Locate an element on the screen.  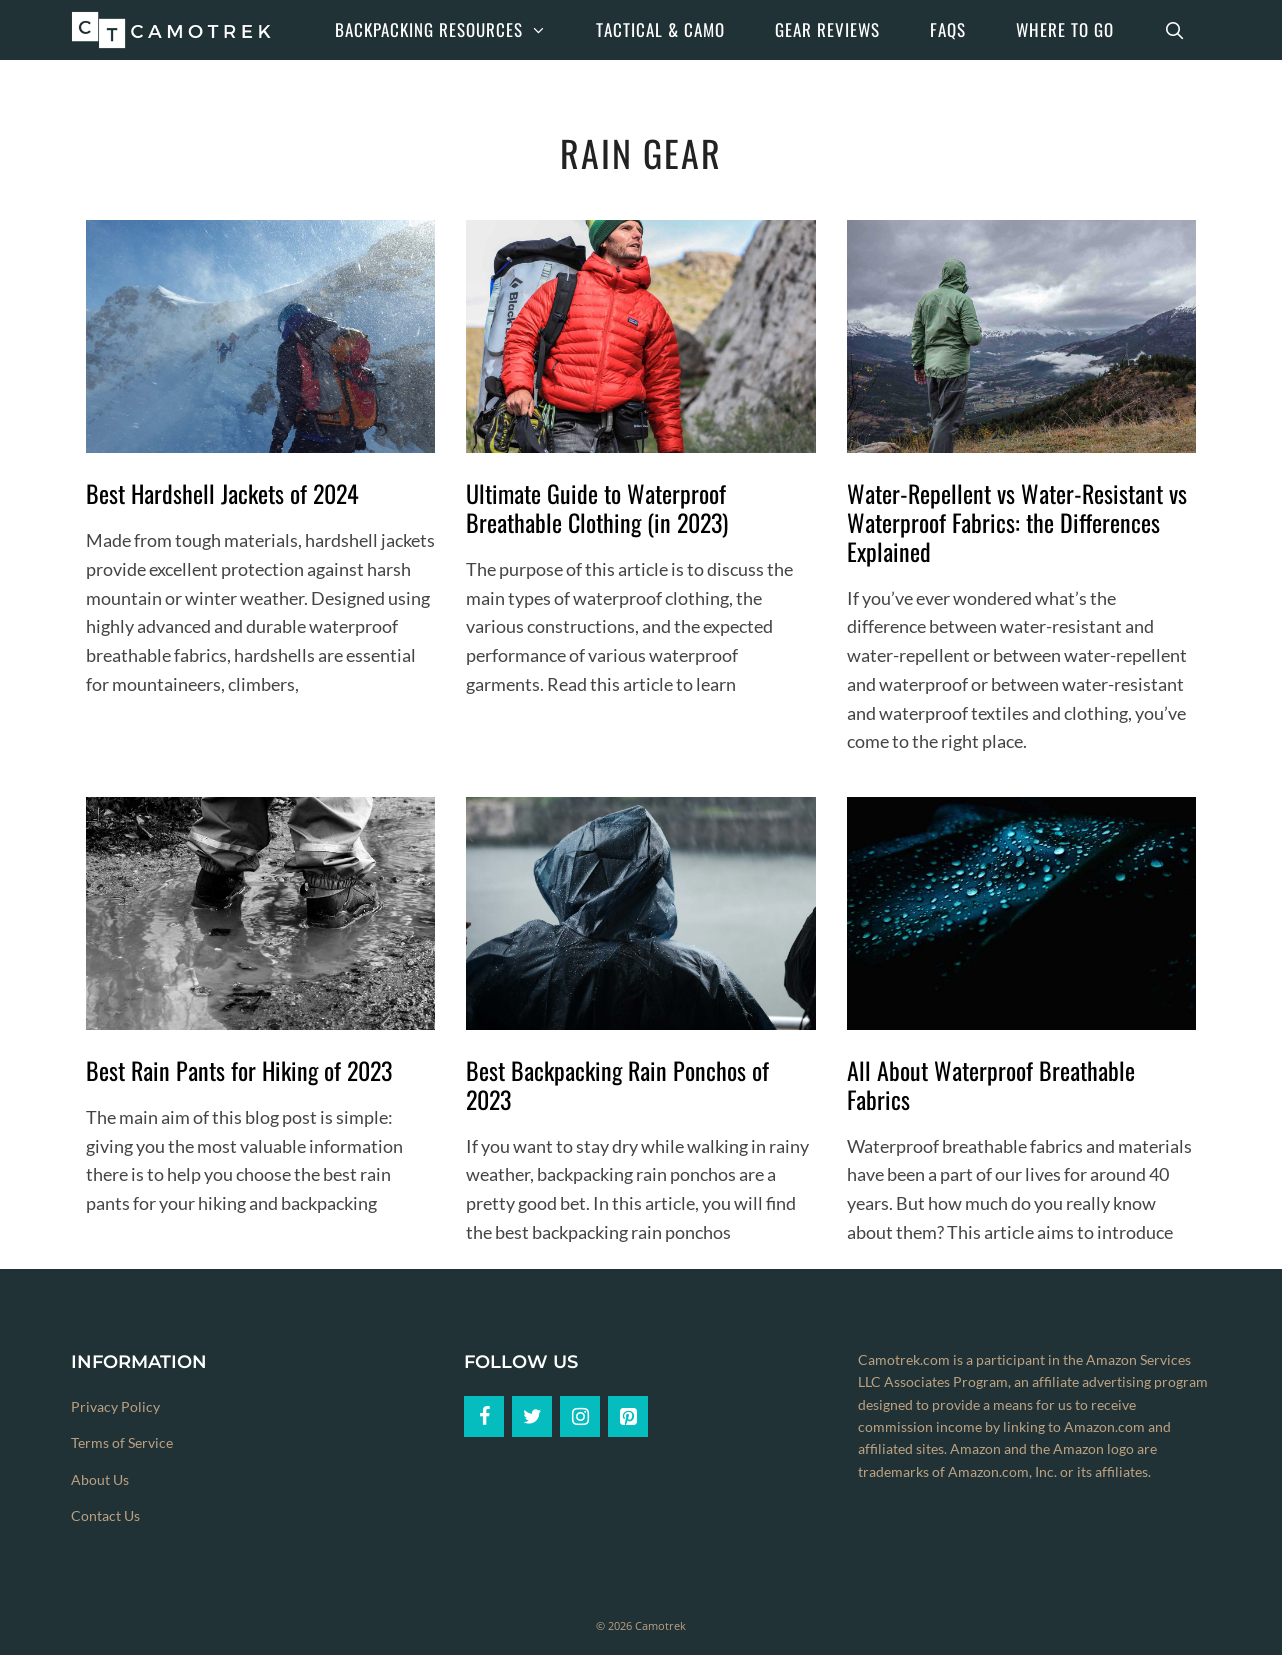
[Open Search Bar] is located at coordinates (1175, 30).